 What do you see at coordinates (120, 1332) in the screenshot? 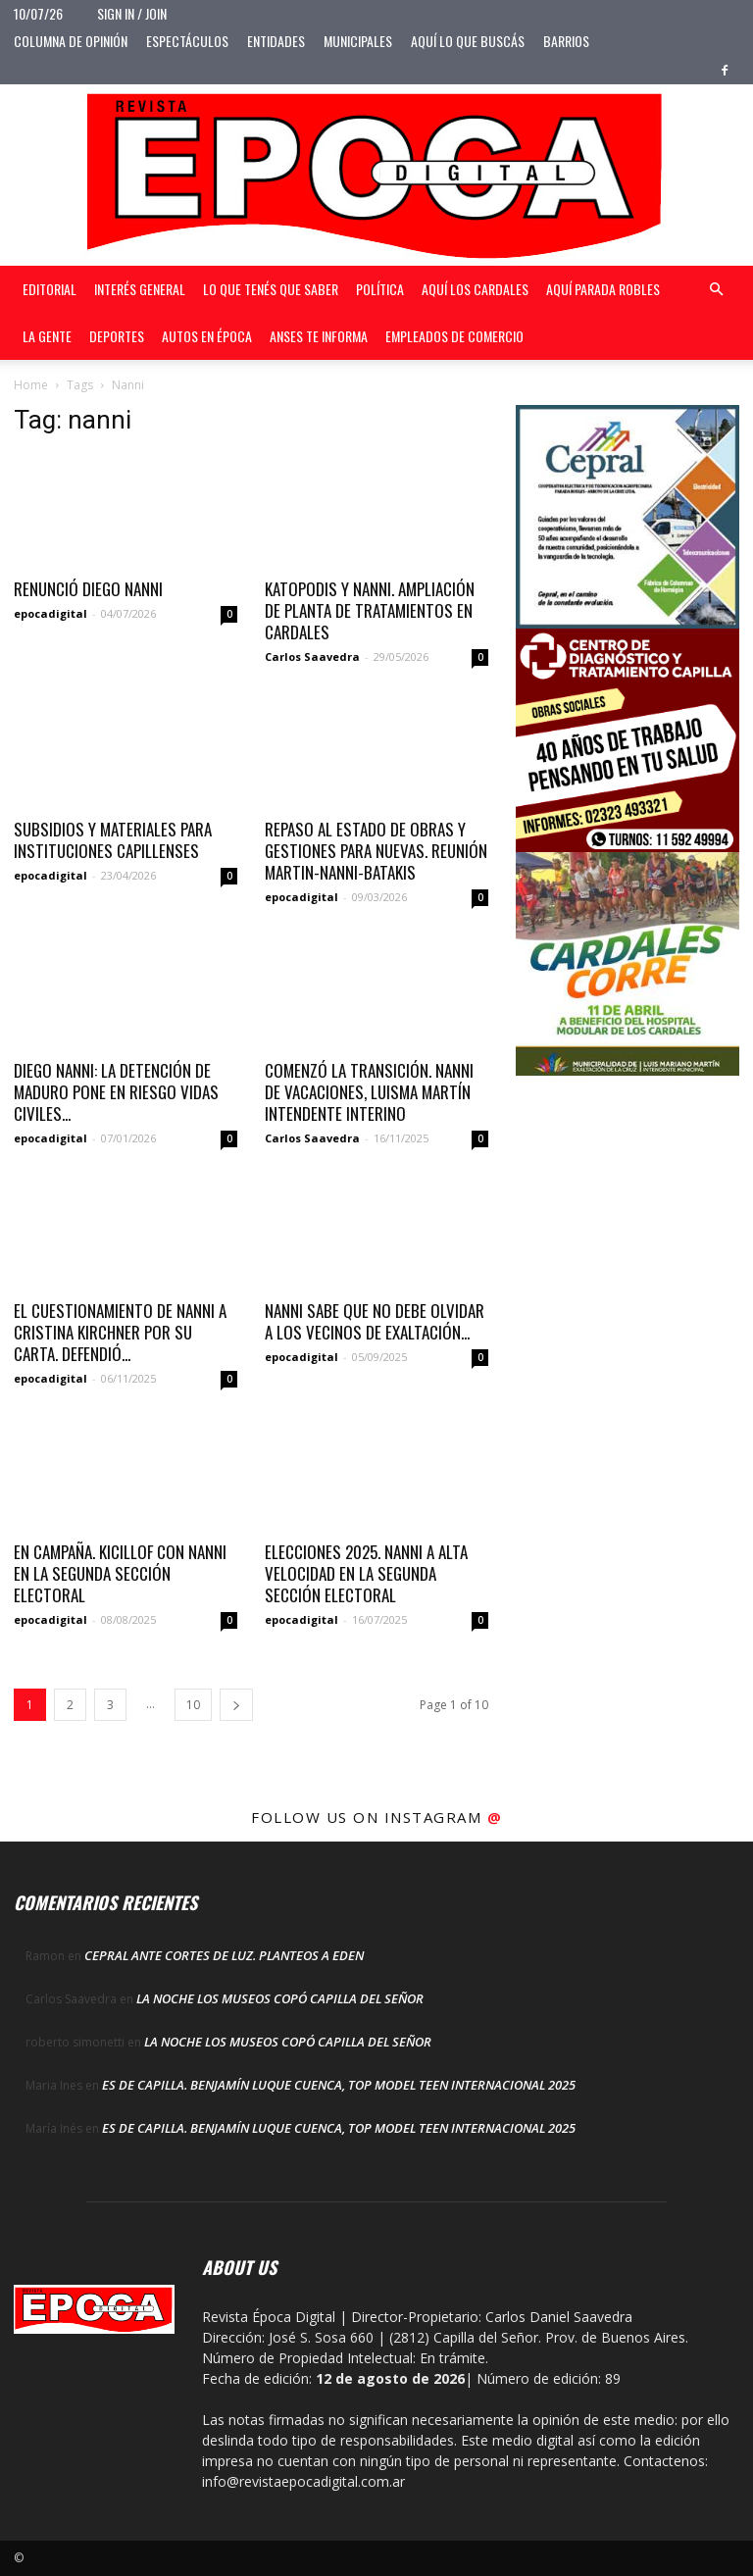
I see `El cuestionamiento de Nanni a Cristina Kirchner por su carta. Defendió...` at bounding box center [120, 1332].